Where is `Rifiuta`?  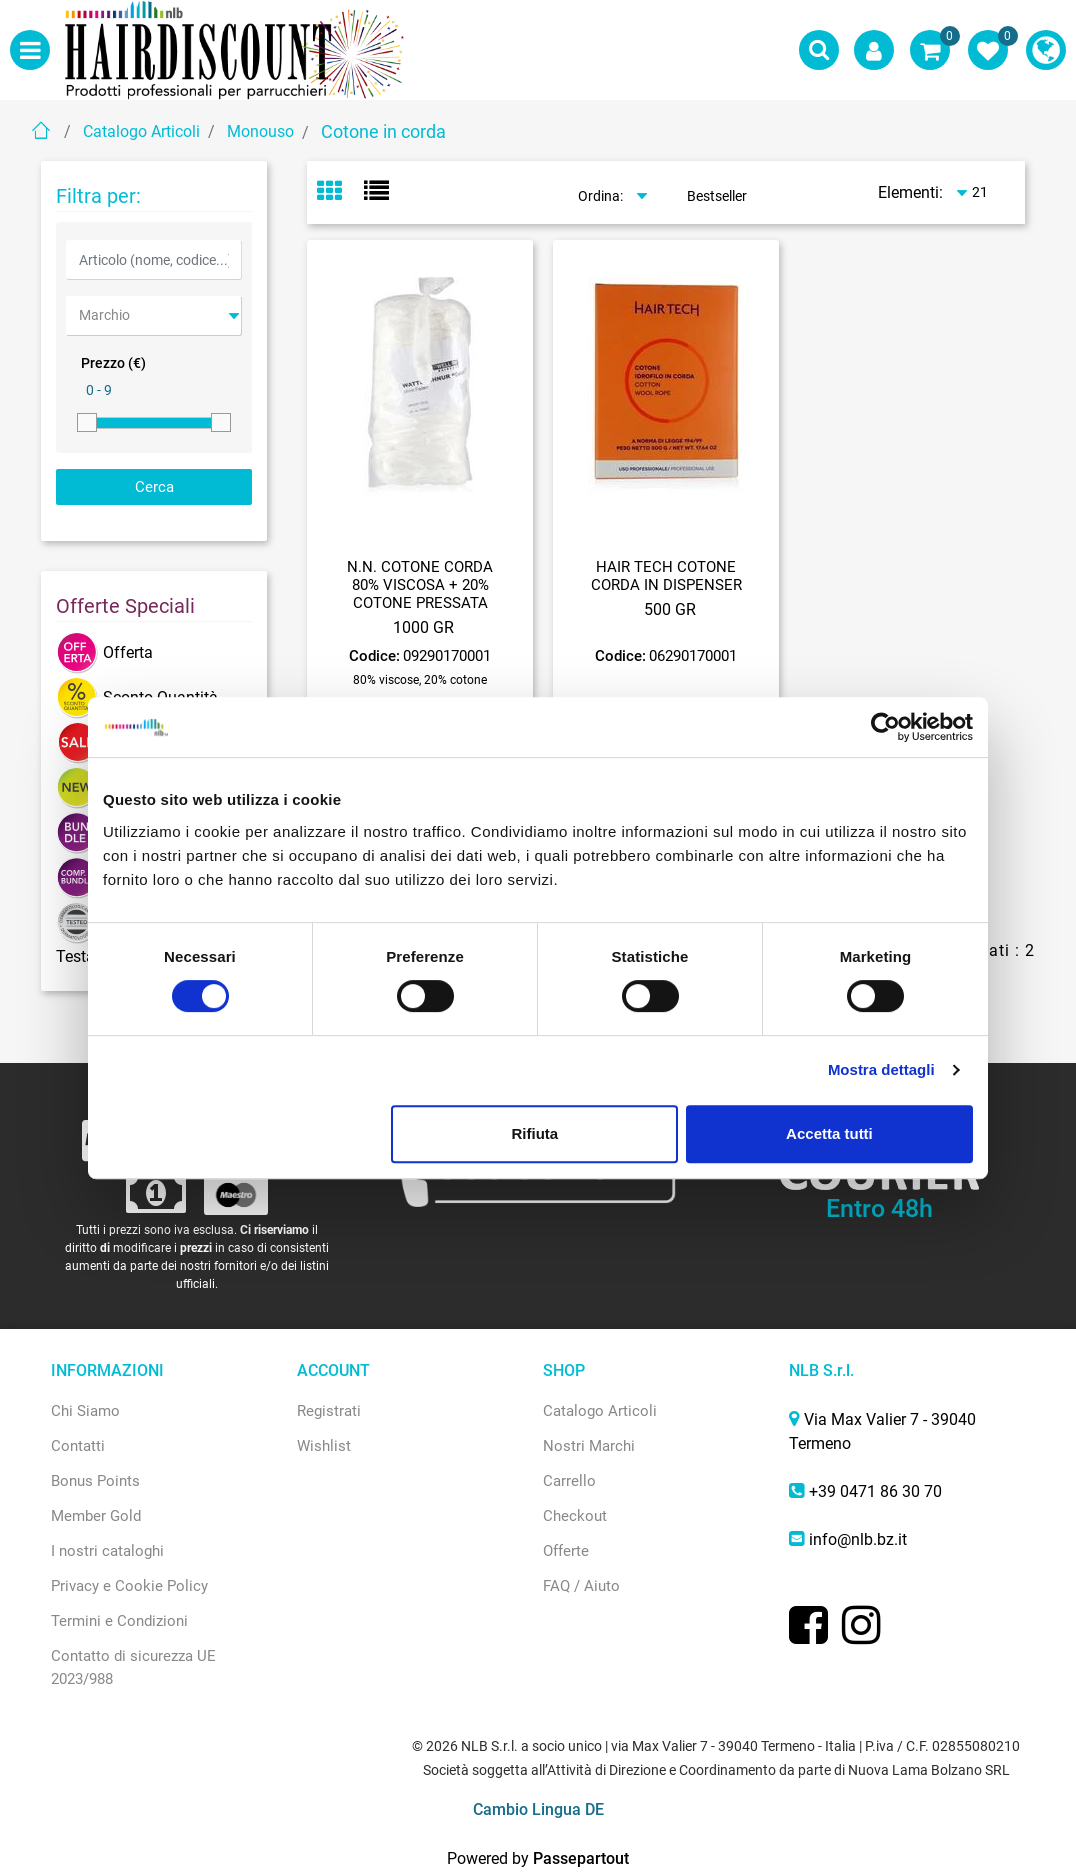
Rifiuta is located at coordinates (535, 1133).